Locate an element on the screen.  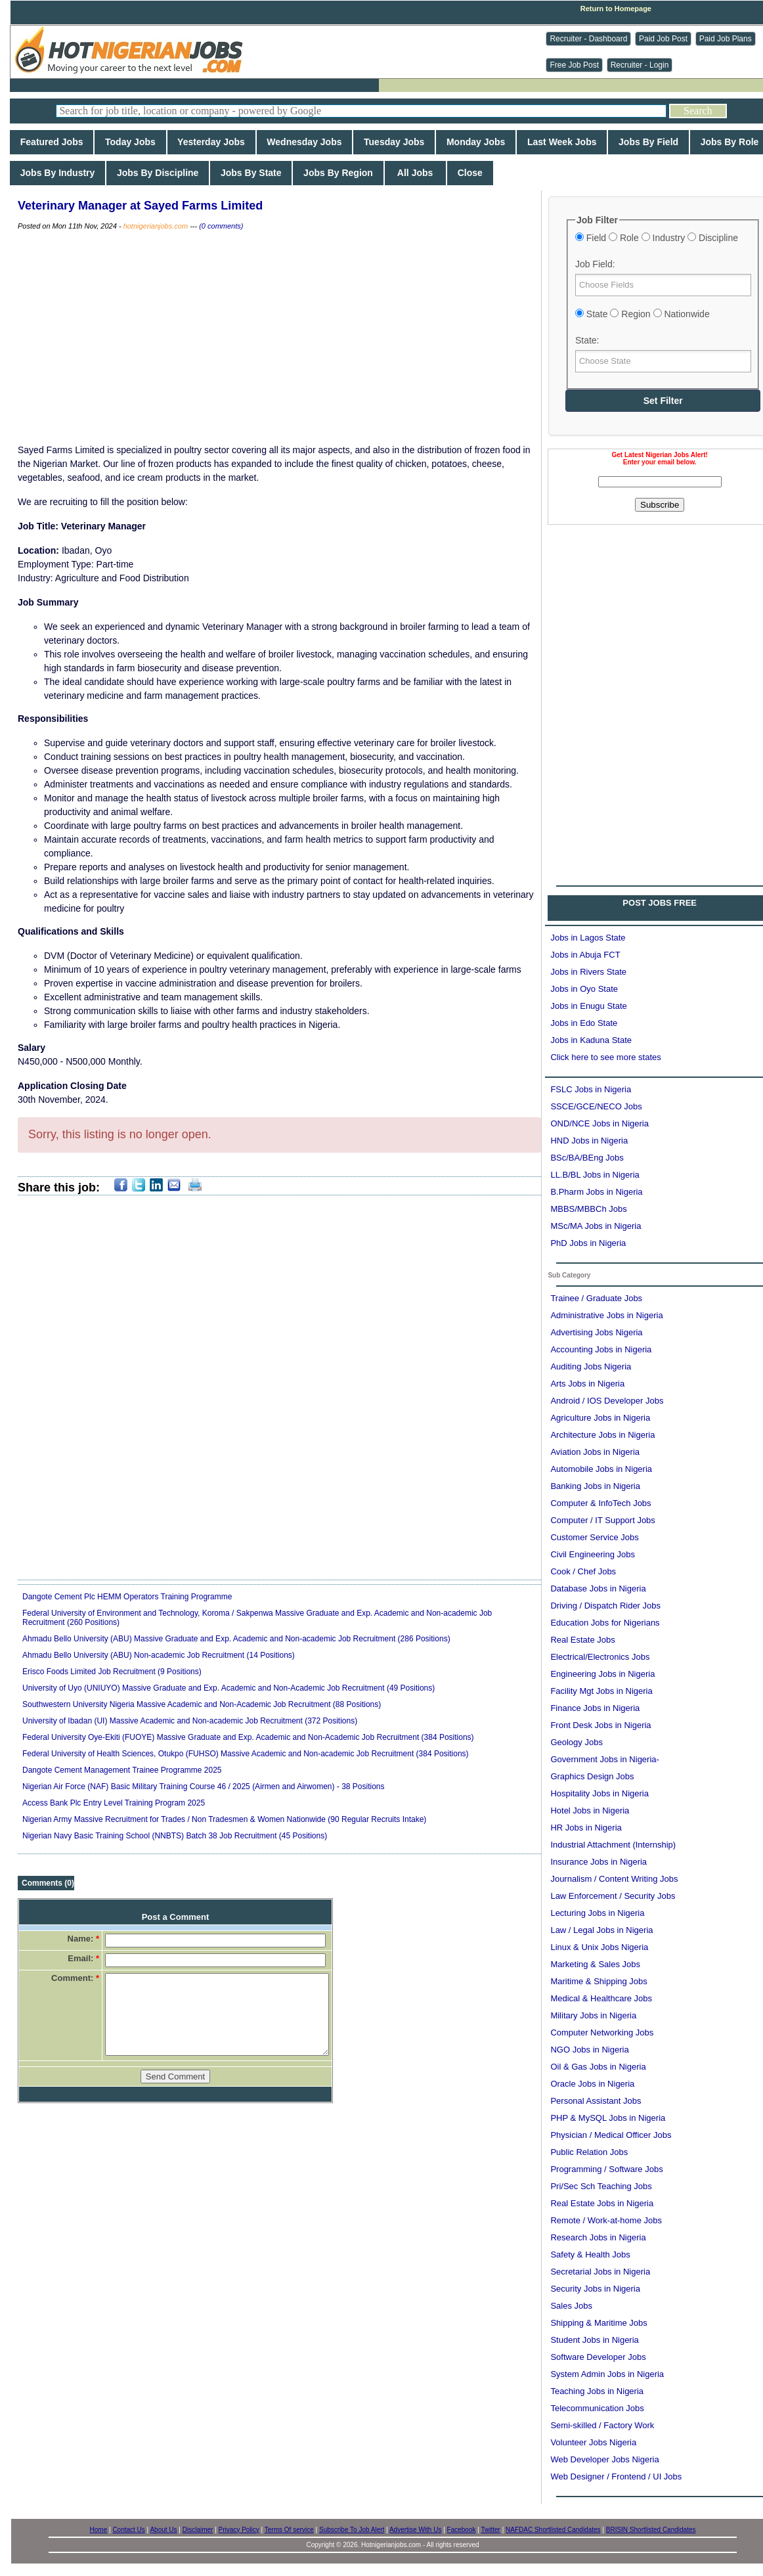
Jobs in Enugu State is located at coordinates (588, 1006).